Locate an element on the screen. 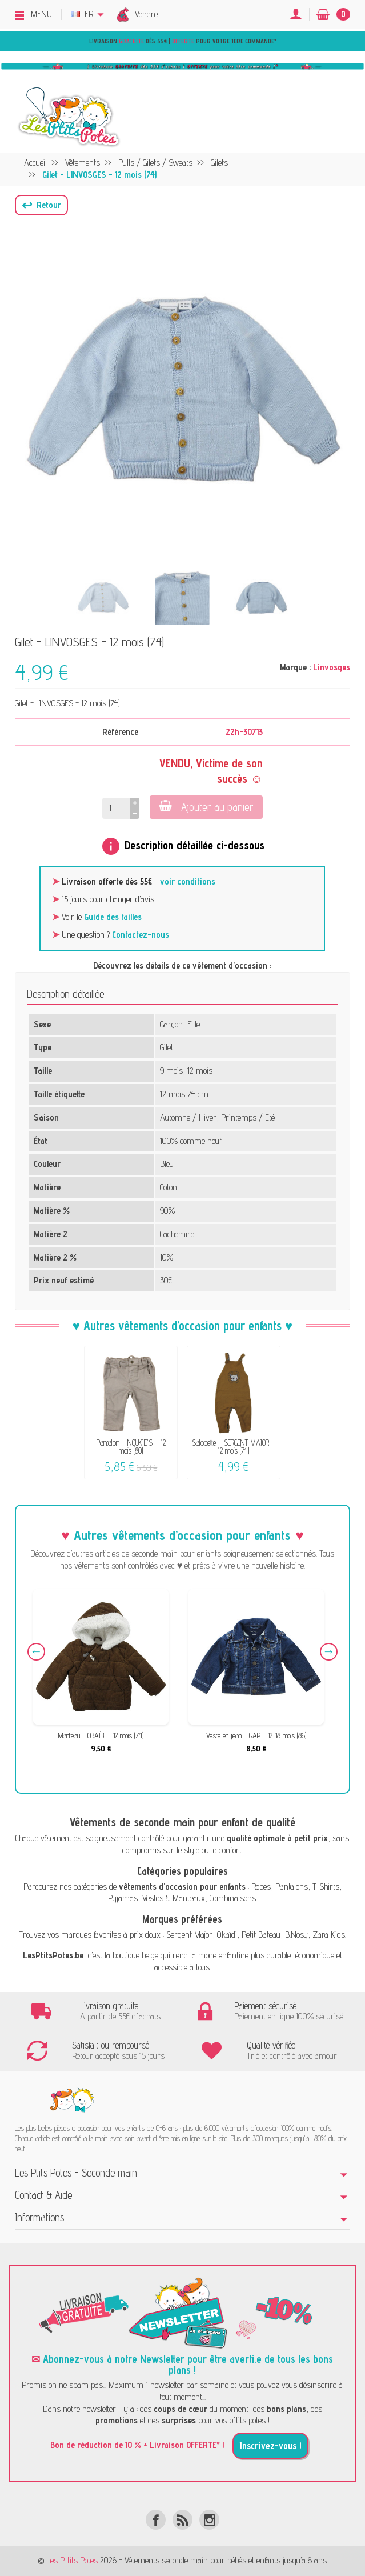 The width and height of the screenshot is (365, 2576). Combinaisons is located at coordinates (233, 1898).